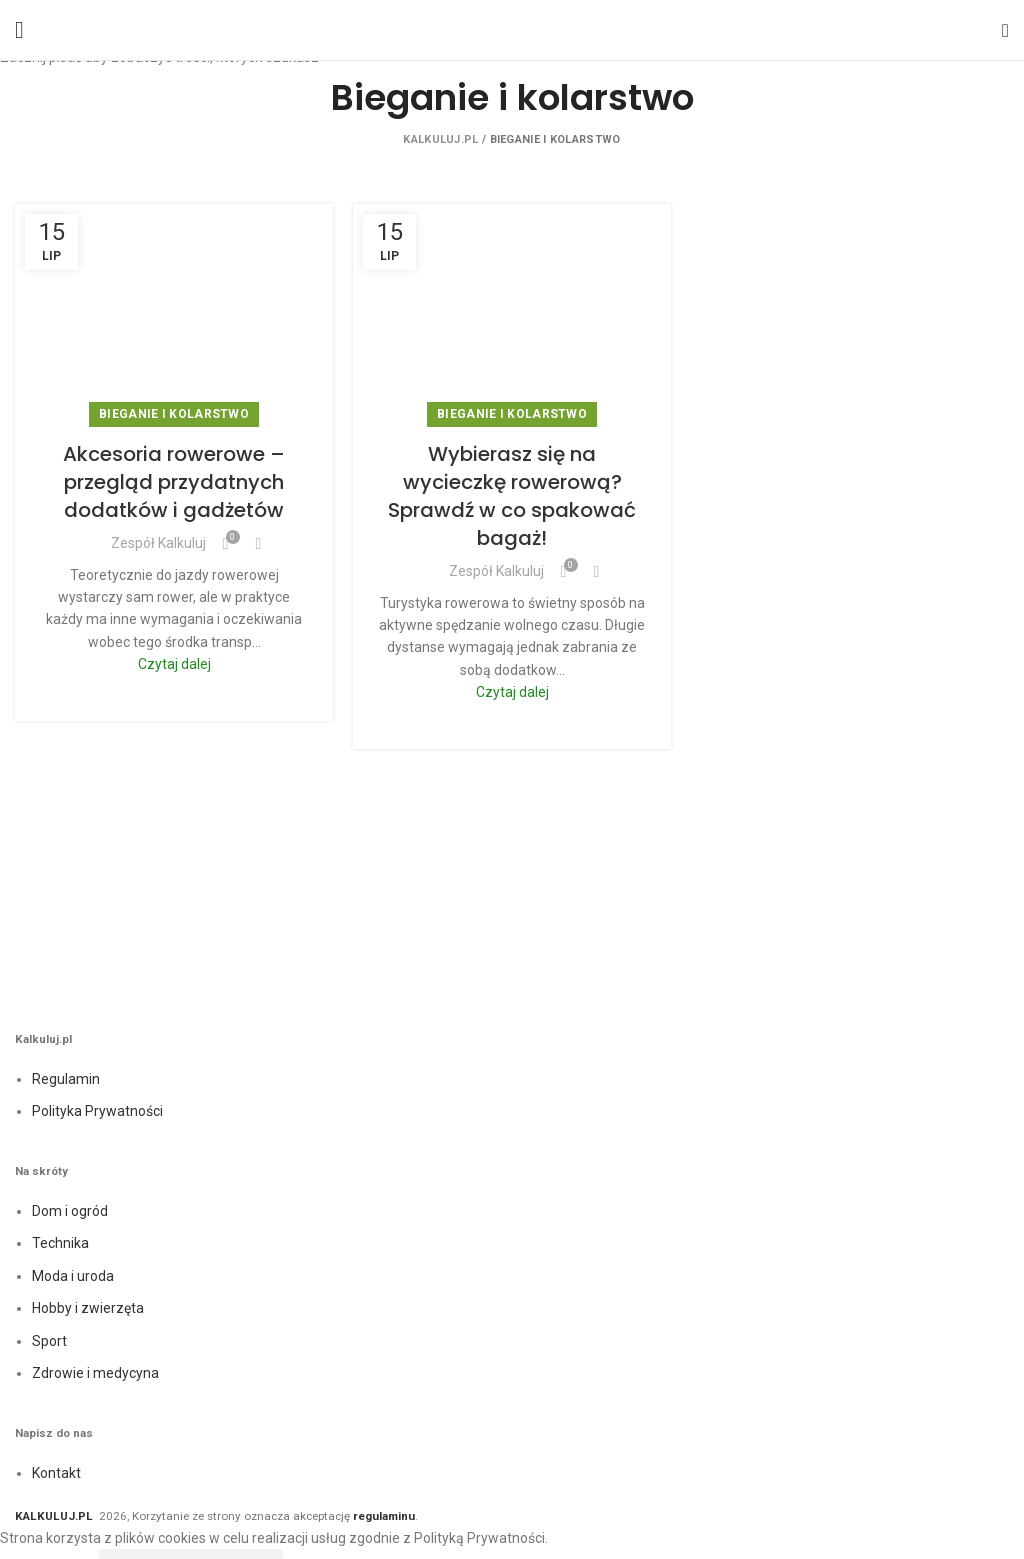 The image size is (1024, 1559). Describe the element at coordinates (174, 414) in the screenshot. I see `Bieganie i kolarstwo` at that location.